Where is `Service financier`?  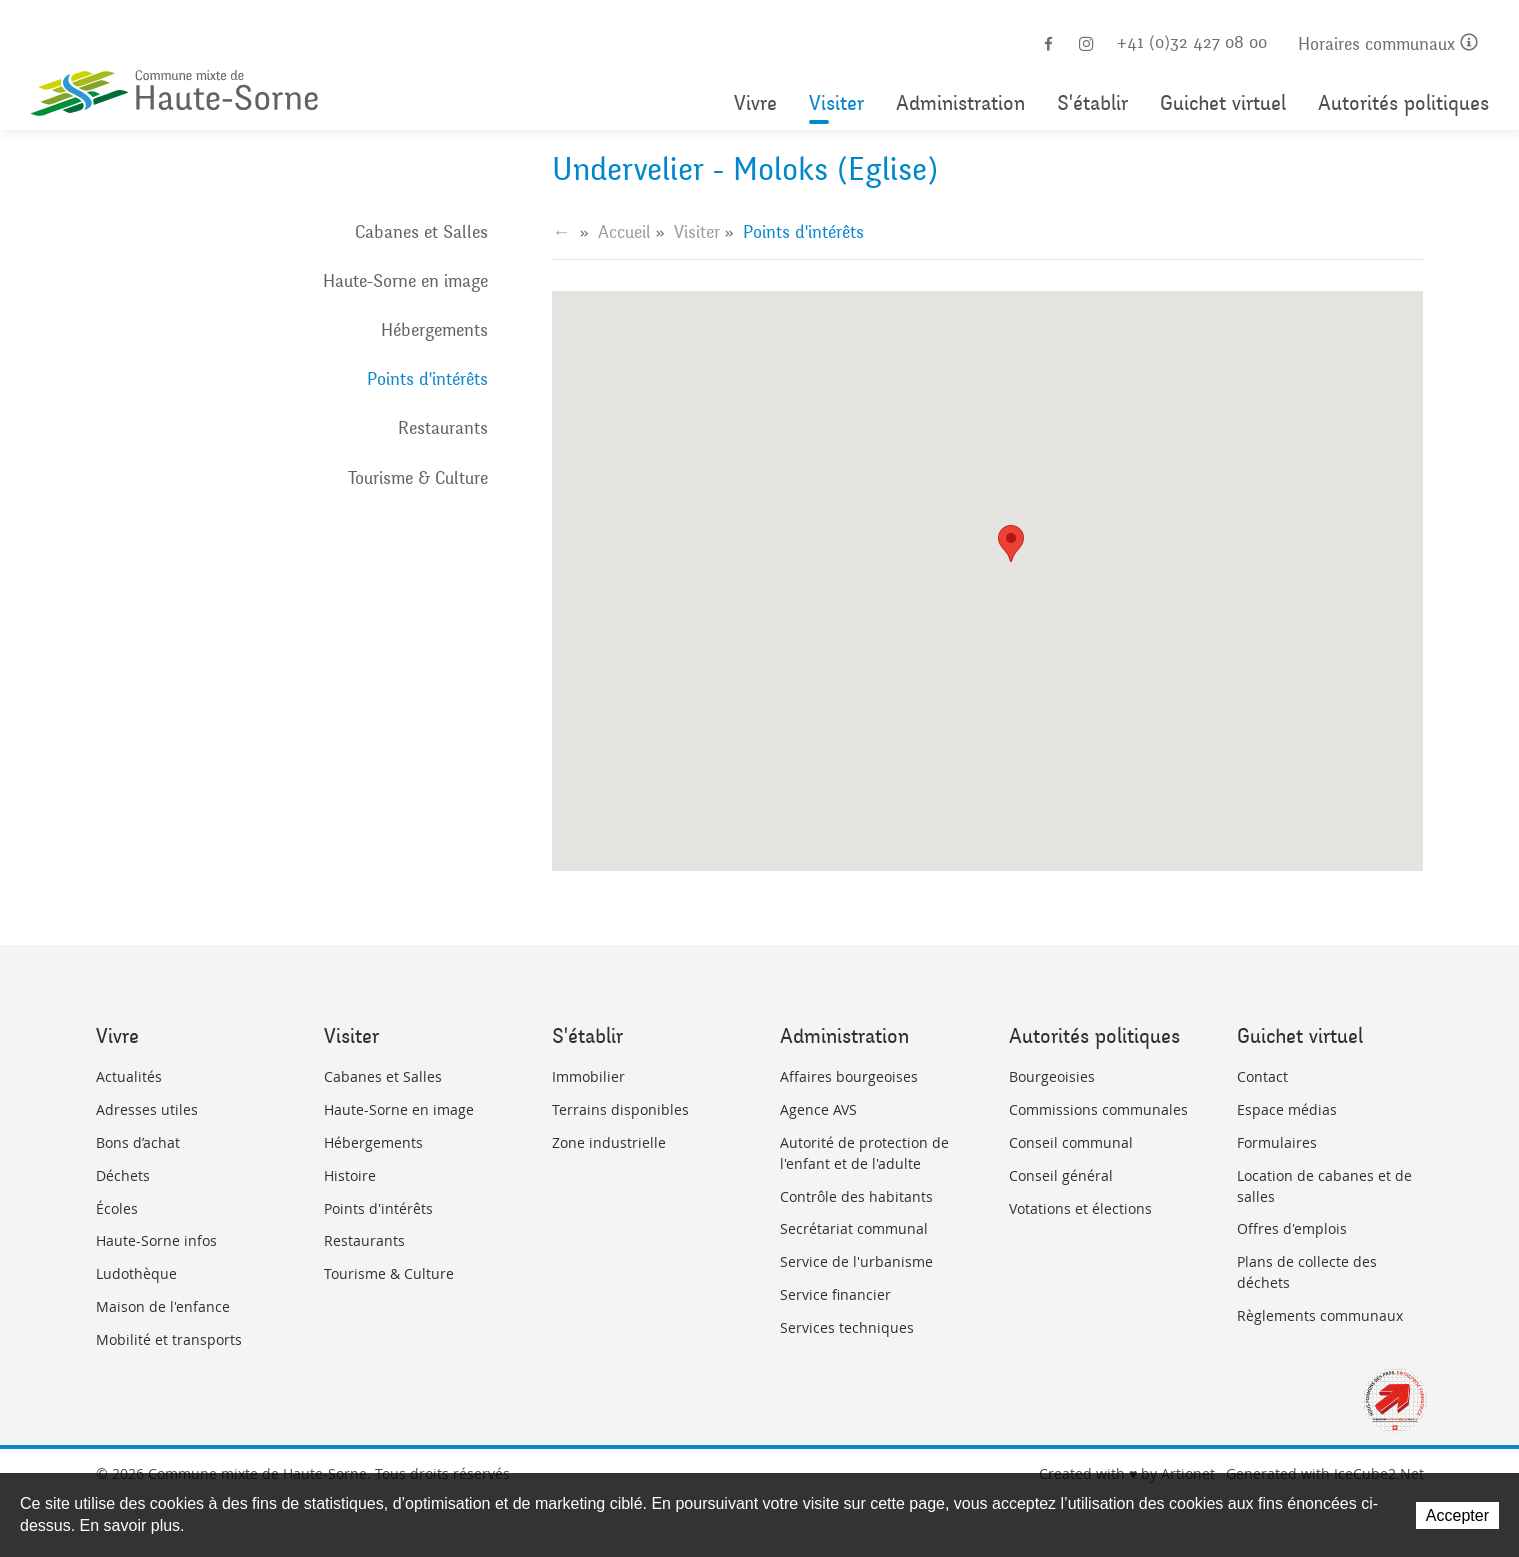 Service financier is located at coordinates (835, 1294).